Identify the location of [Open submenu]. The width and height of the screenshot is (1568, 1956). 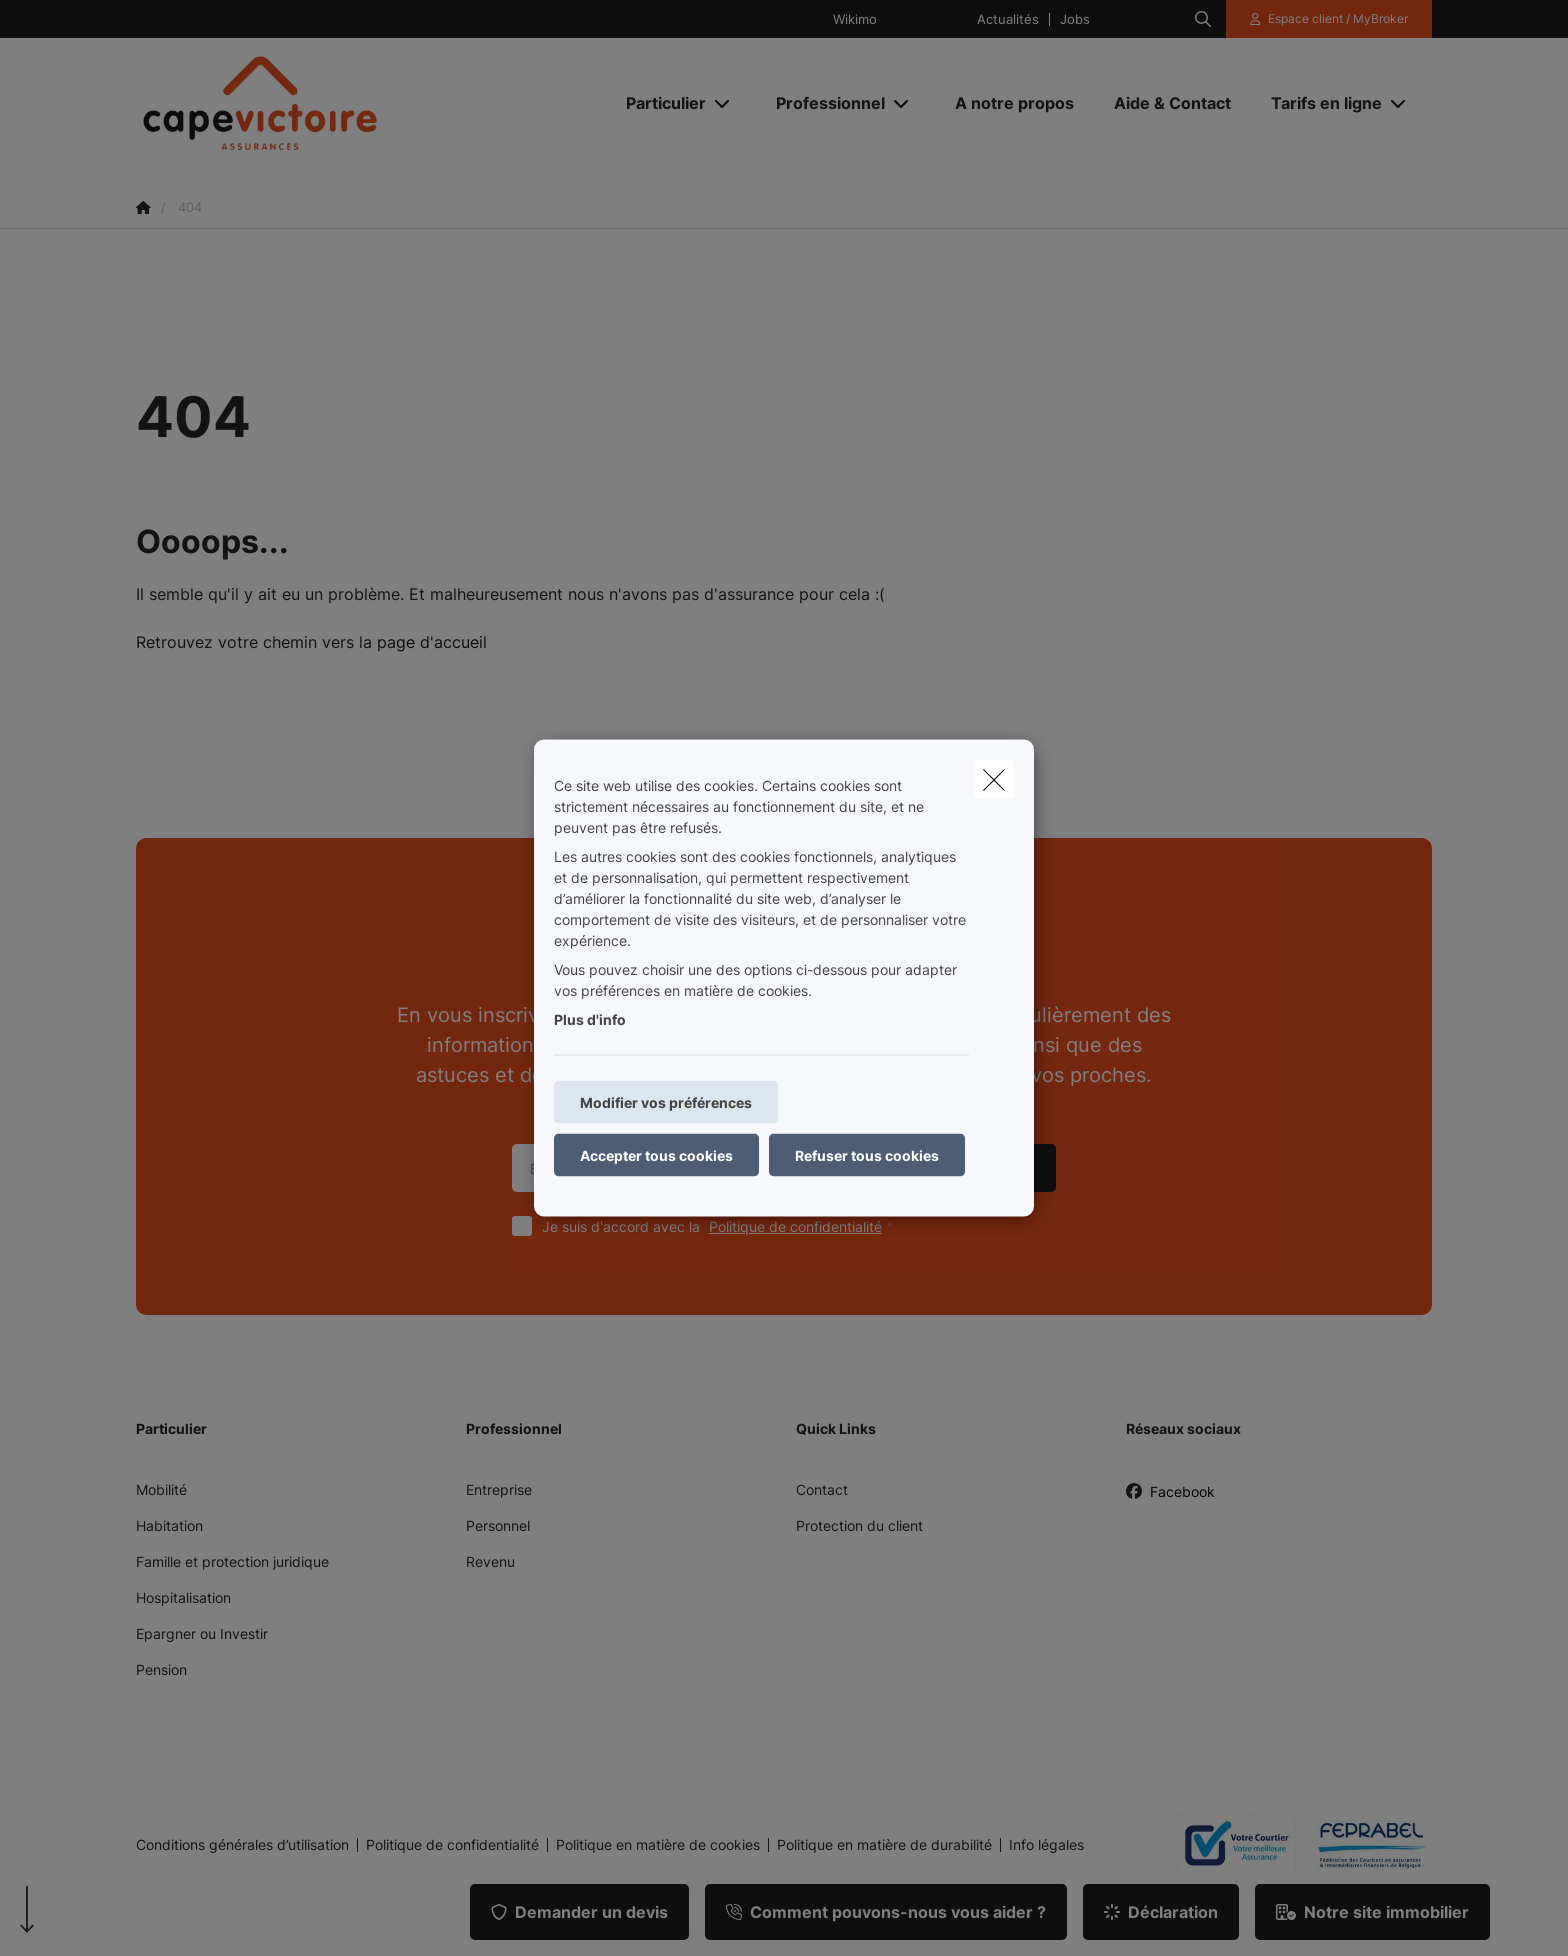
(723, 102).